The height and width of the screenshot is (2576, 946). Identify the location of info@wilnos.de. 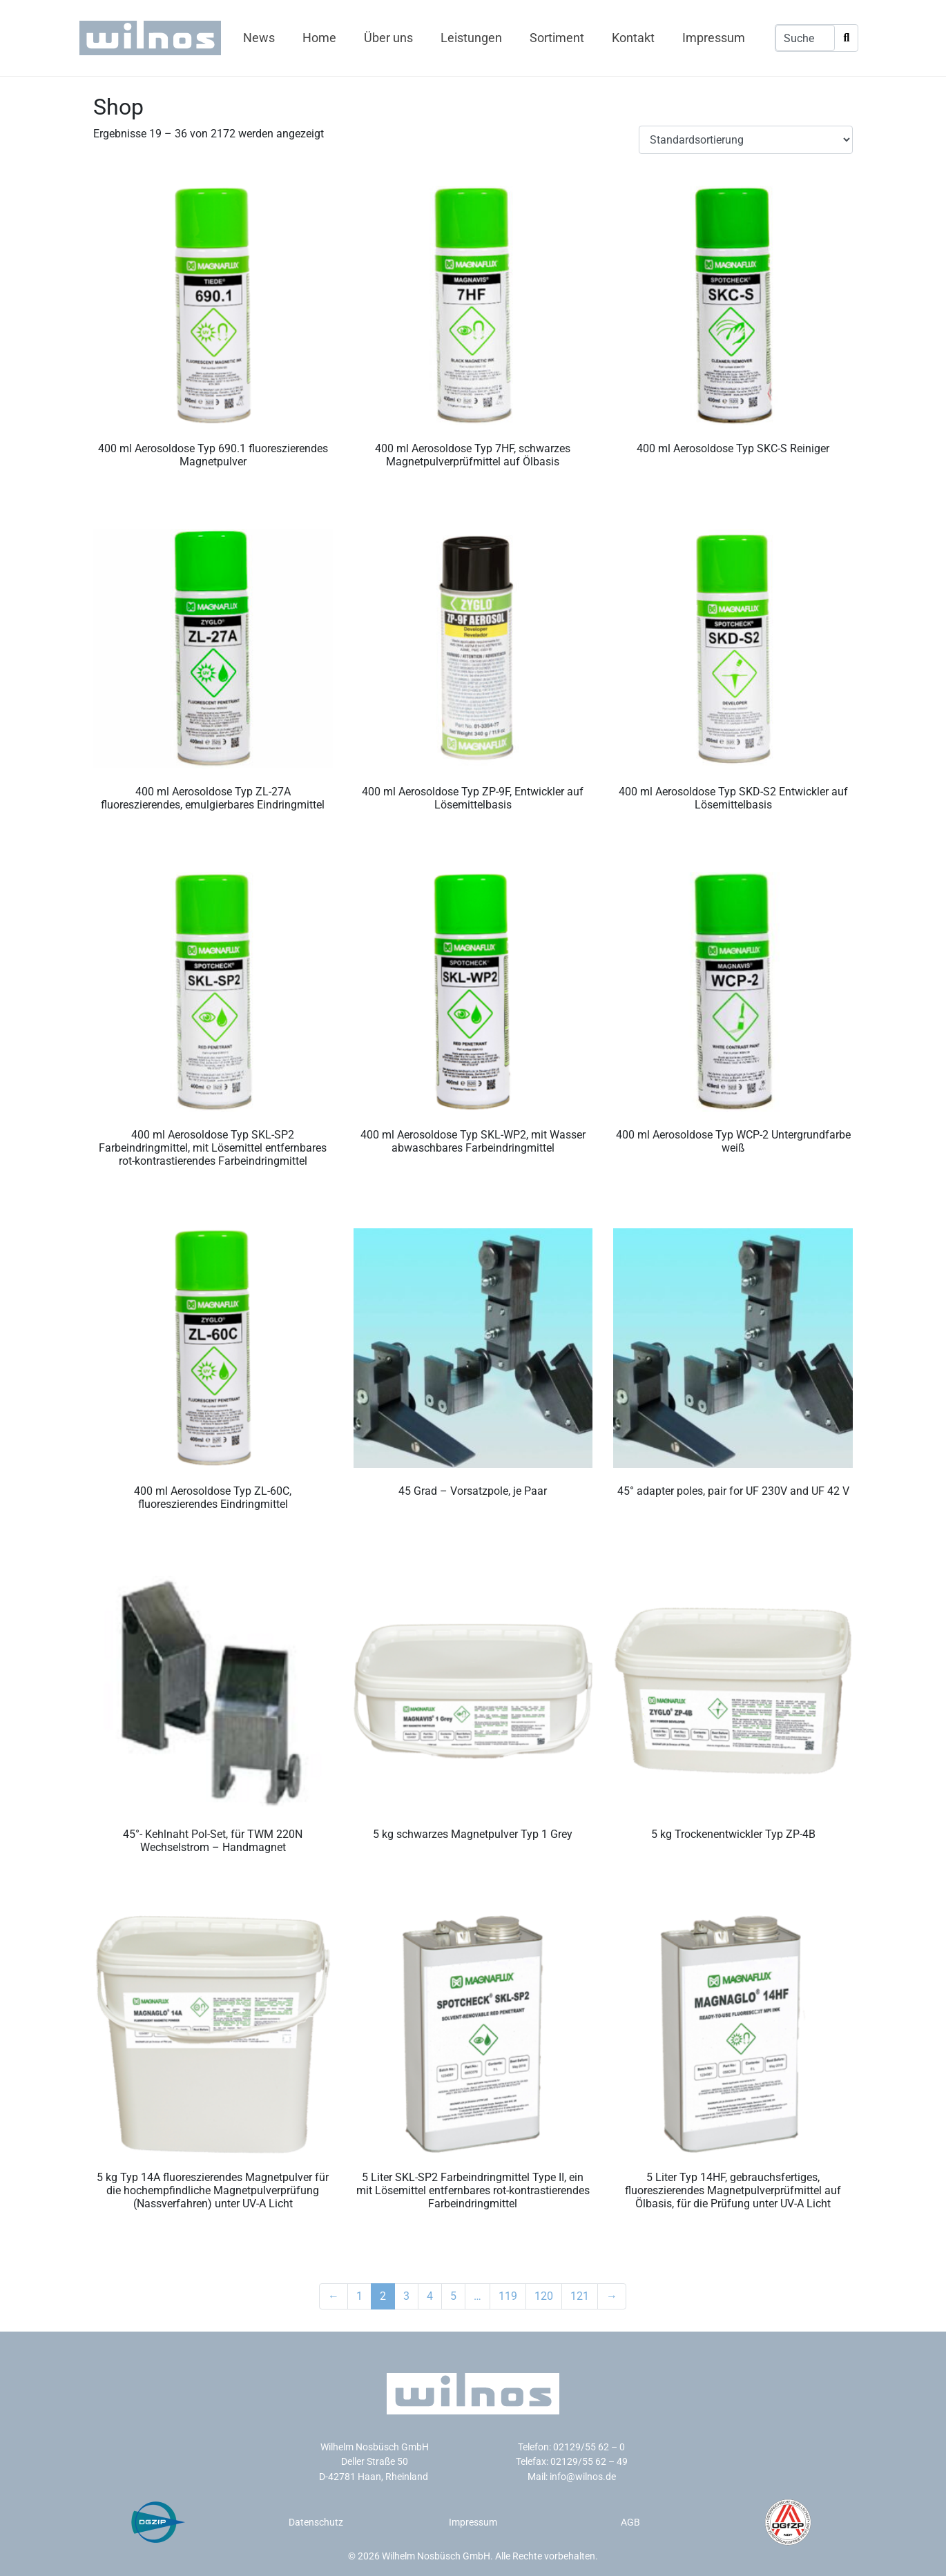
(583, 2476).